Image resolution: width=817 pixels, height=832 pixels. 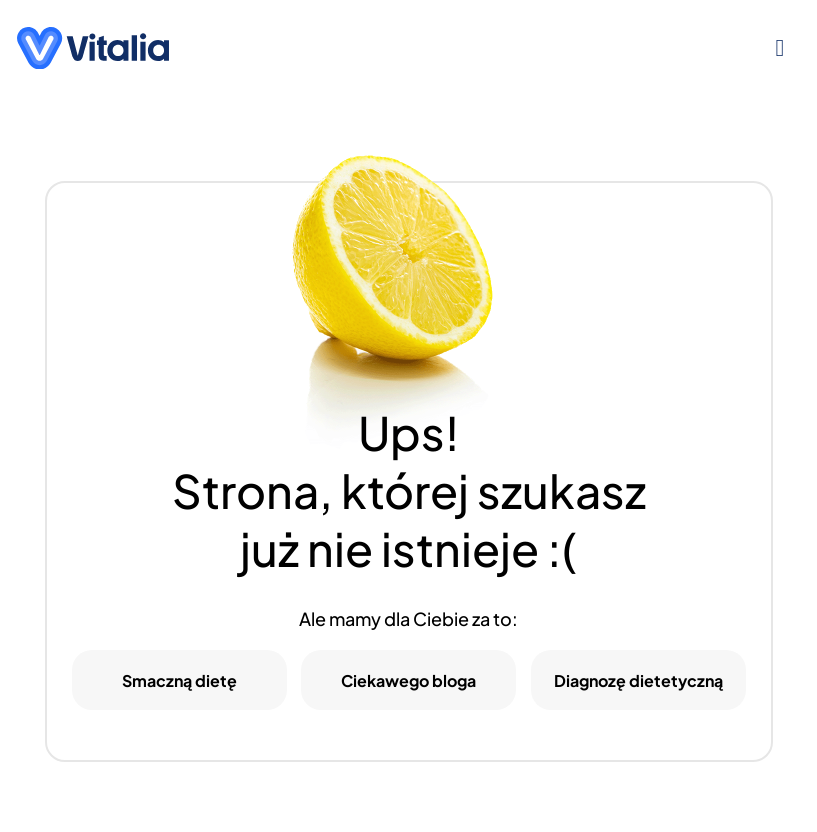 I want to click on Diagnozę dietetyczną, so click(x=638, y=680).